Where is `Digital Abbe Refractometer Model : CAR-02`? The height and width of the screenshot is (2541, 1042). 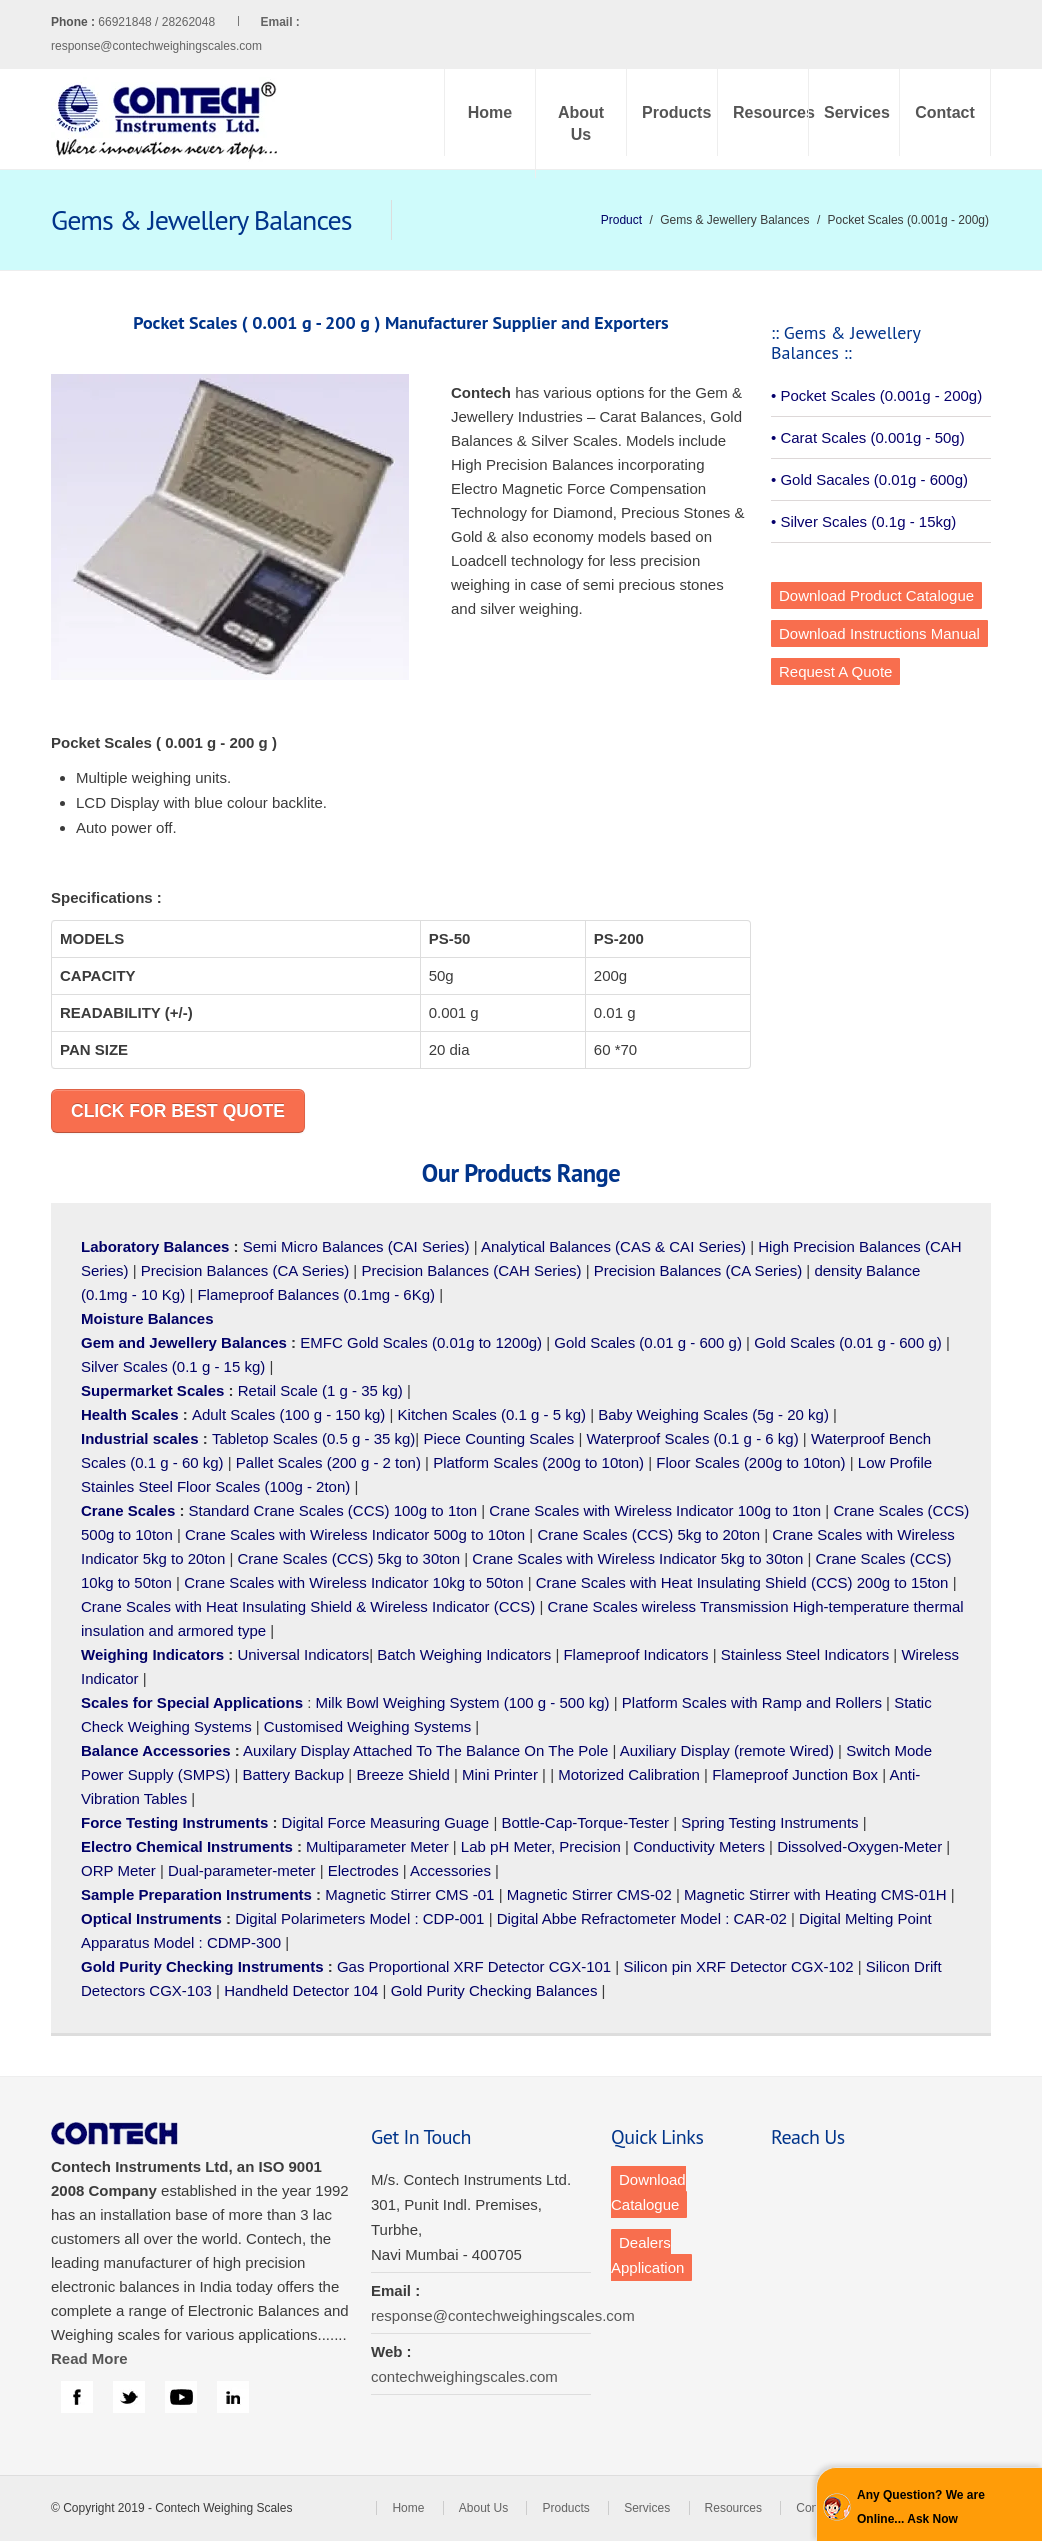
Digital Abbe Refractometer Model : CAR-02 is located at coordinates (642, 1918).